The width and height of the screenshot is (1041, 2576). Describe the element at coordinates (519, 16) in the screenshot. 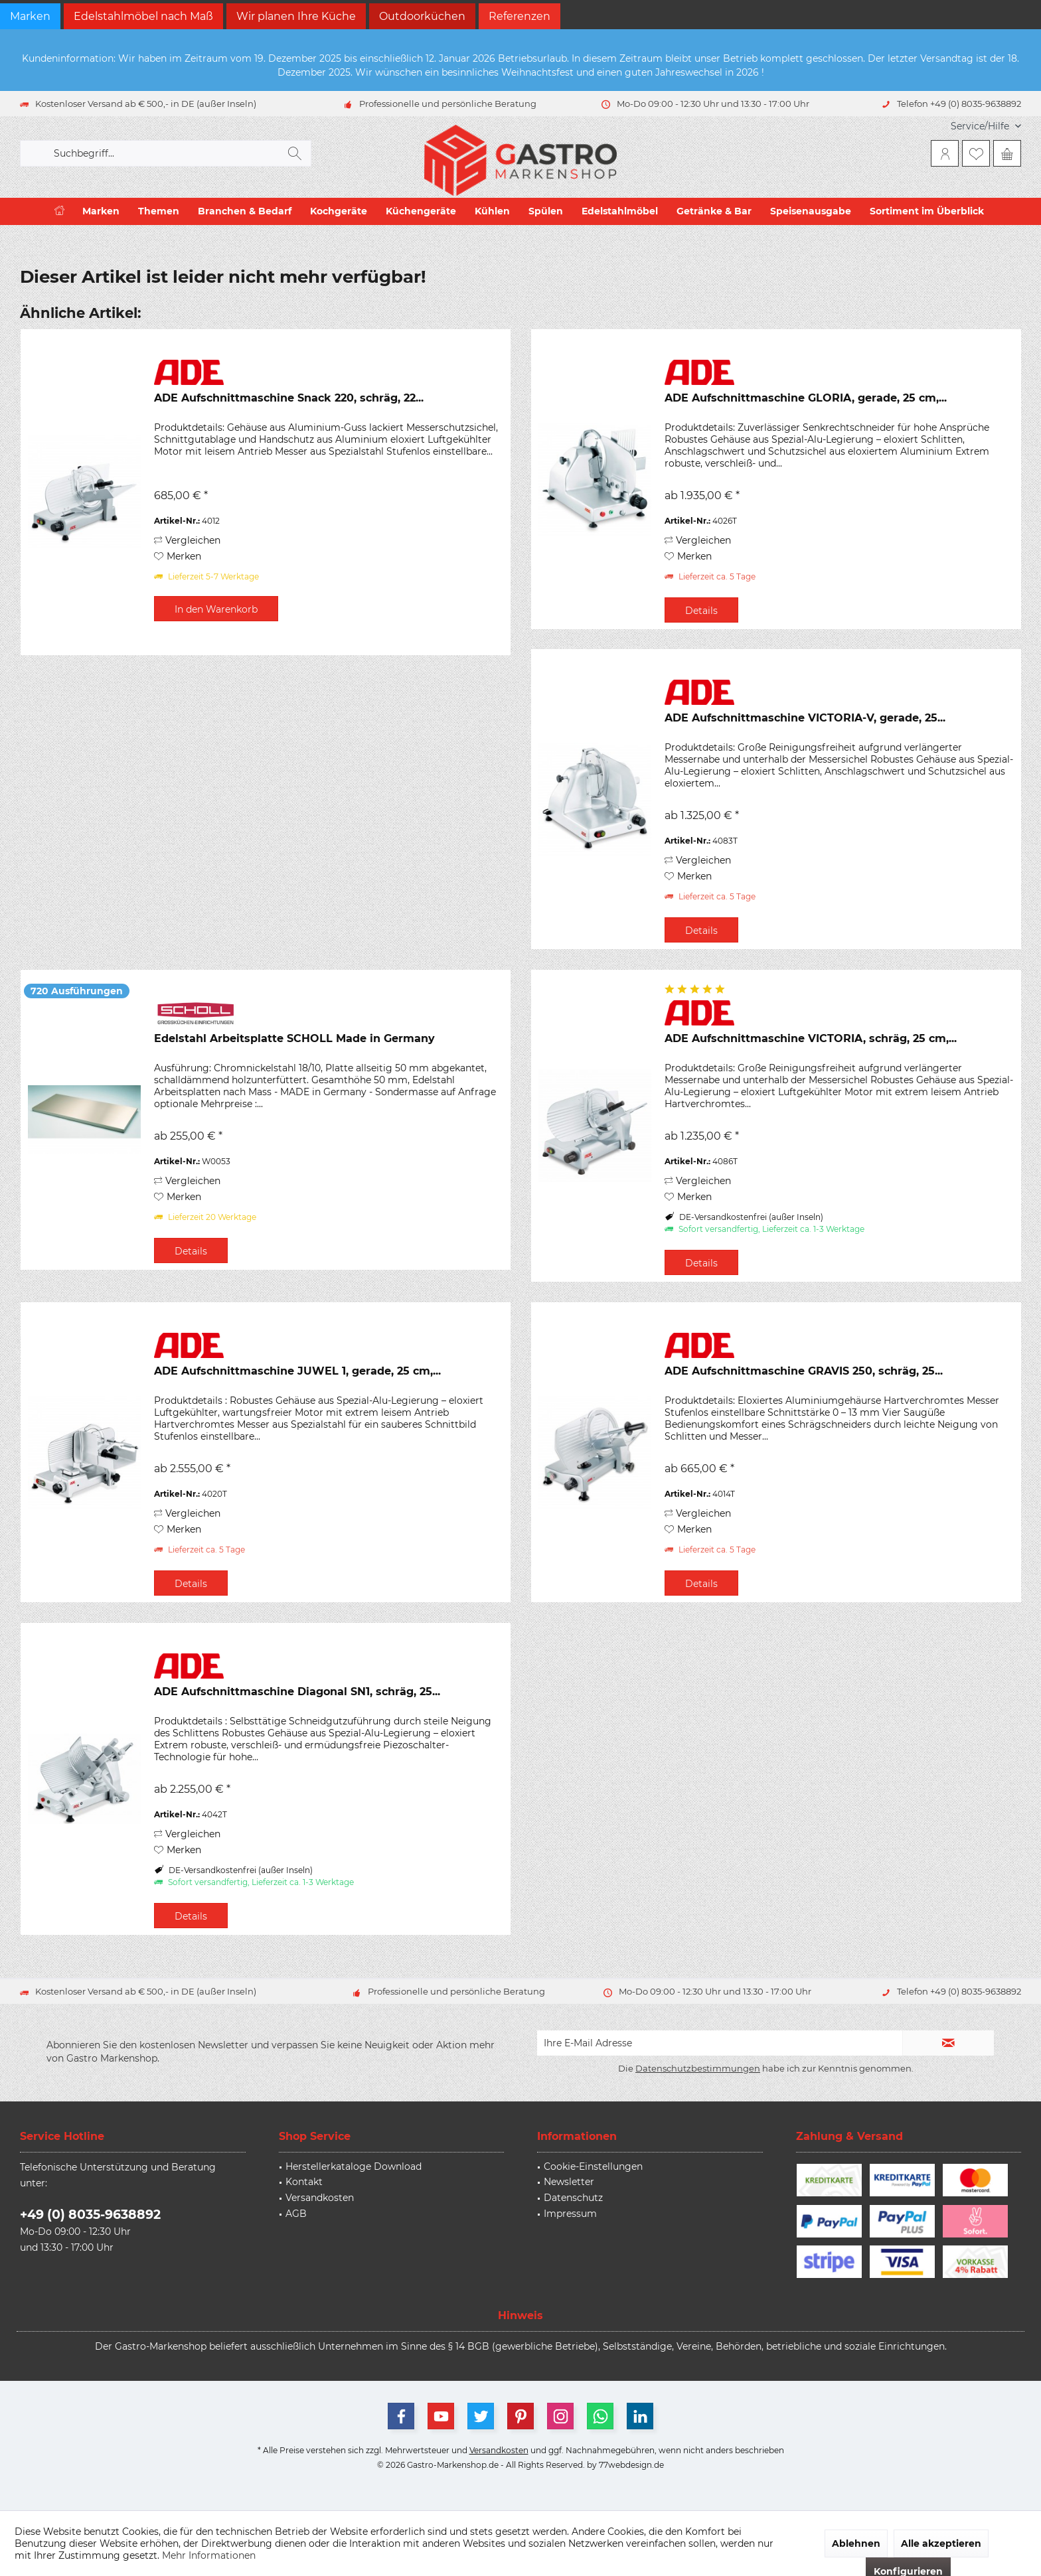

I see `Referenzen` at that location.